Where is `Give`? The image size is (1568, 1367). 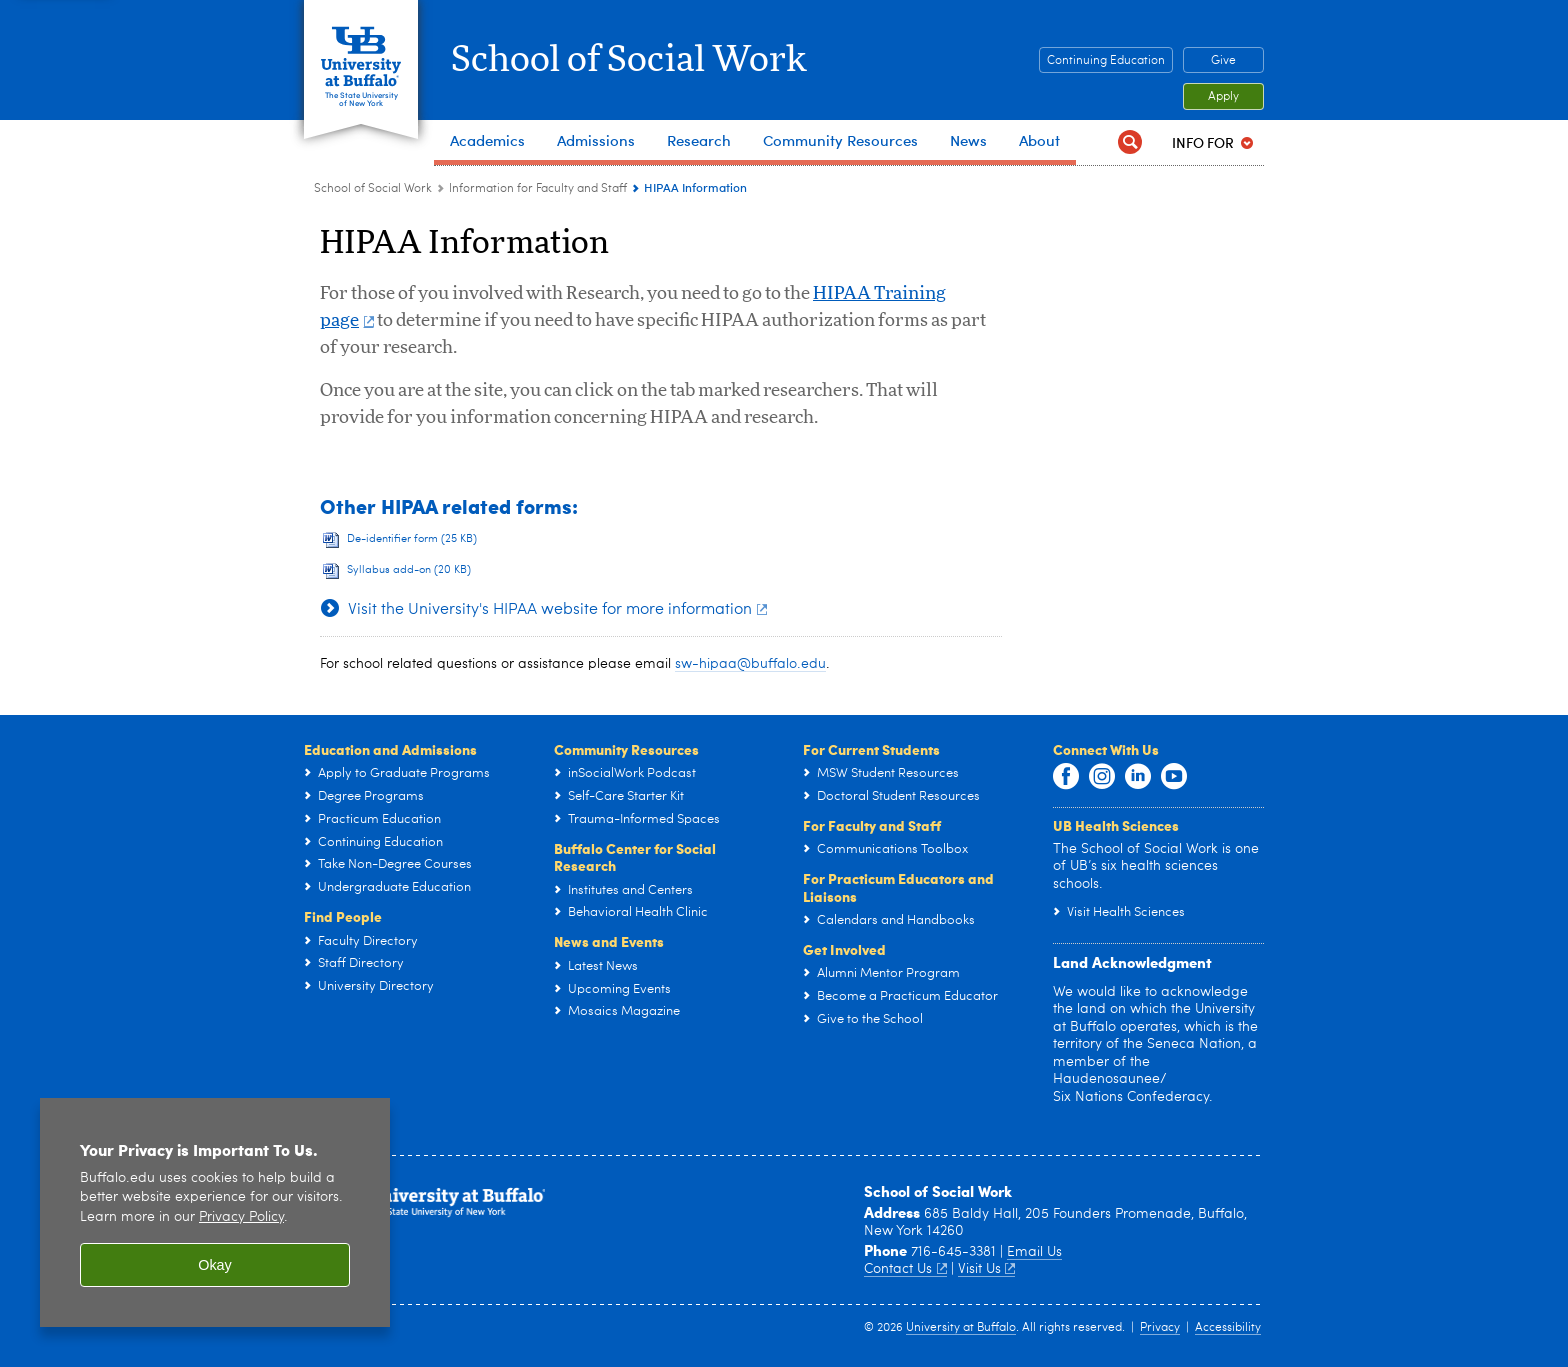 Give is located at coordinates (1223, 61).